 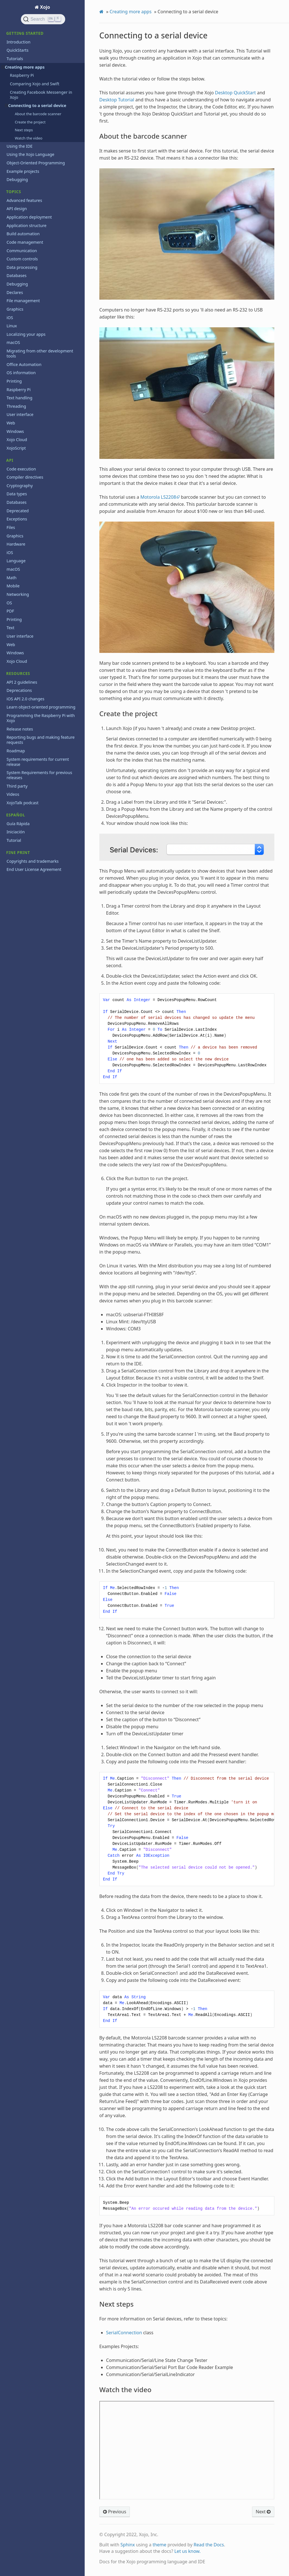 What do you see at coordinates (10, 627) in the screenshot?
I see `Text` at bounding box center [10, 627].